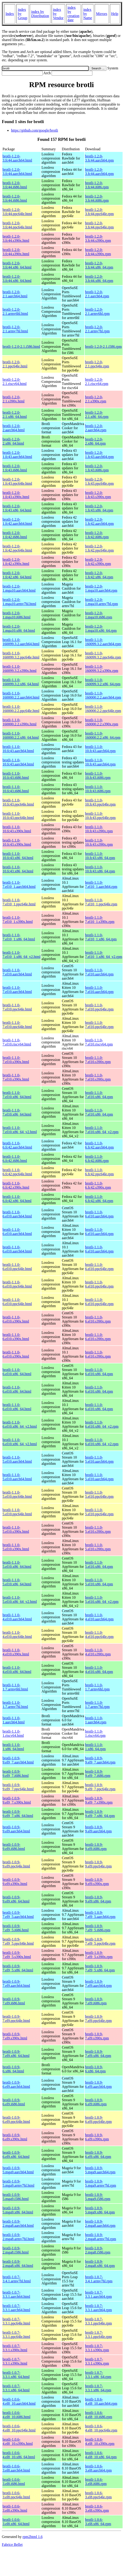 This screenshot has height=2576, width=123. Describe the element at coordinates (99, 1800) in the screenshot. I see `brotli-1.0.9-9.el9_7.s390x.rpm` at that location.